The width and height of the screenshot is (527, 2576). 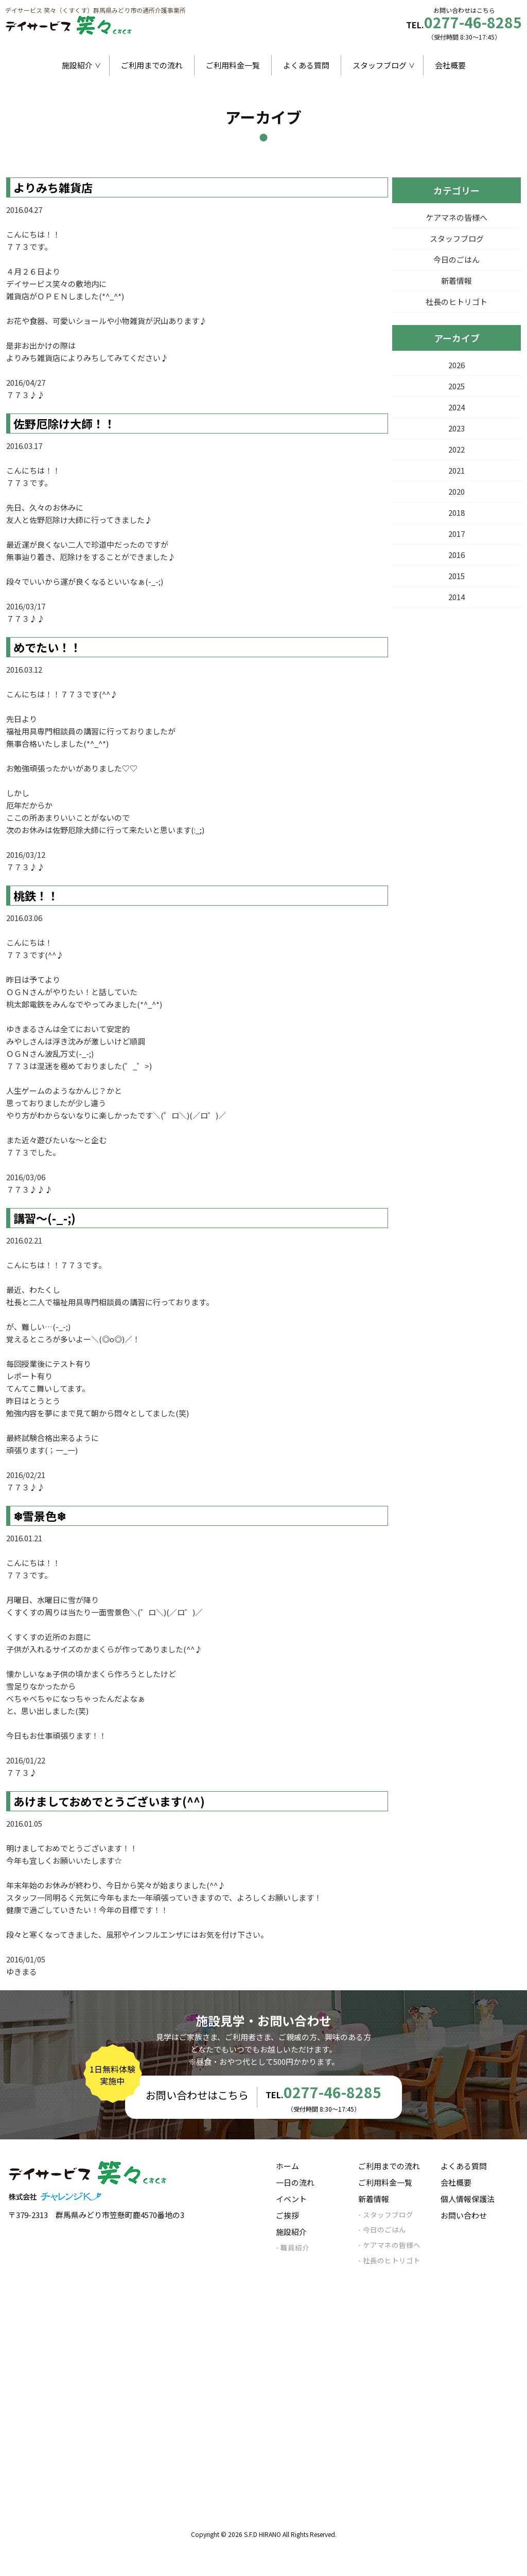 I want to click on ご利用料金一覧, so click(x=233, y=65).